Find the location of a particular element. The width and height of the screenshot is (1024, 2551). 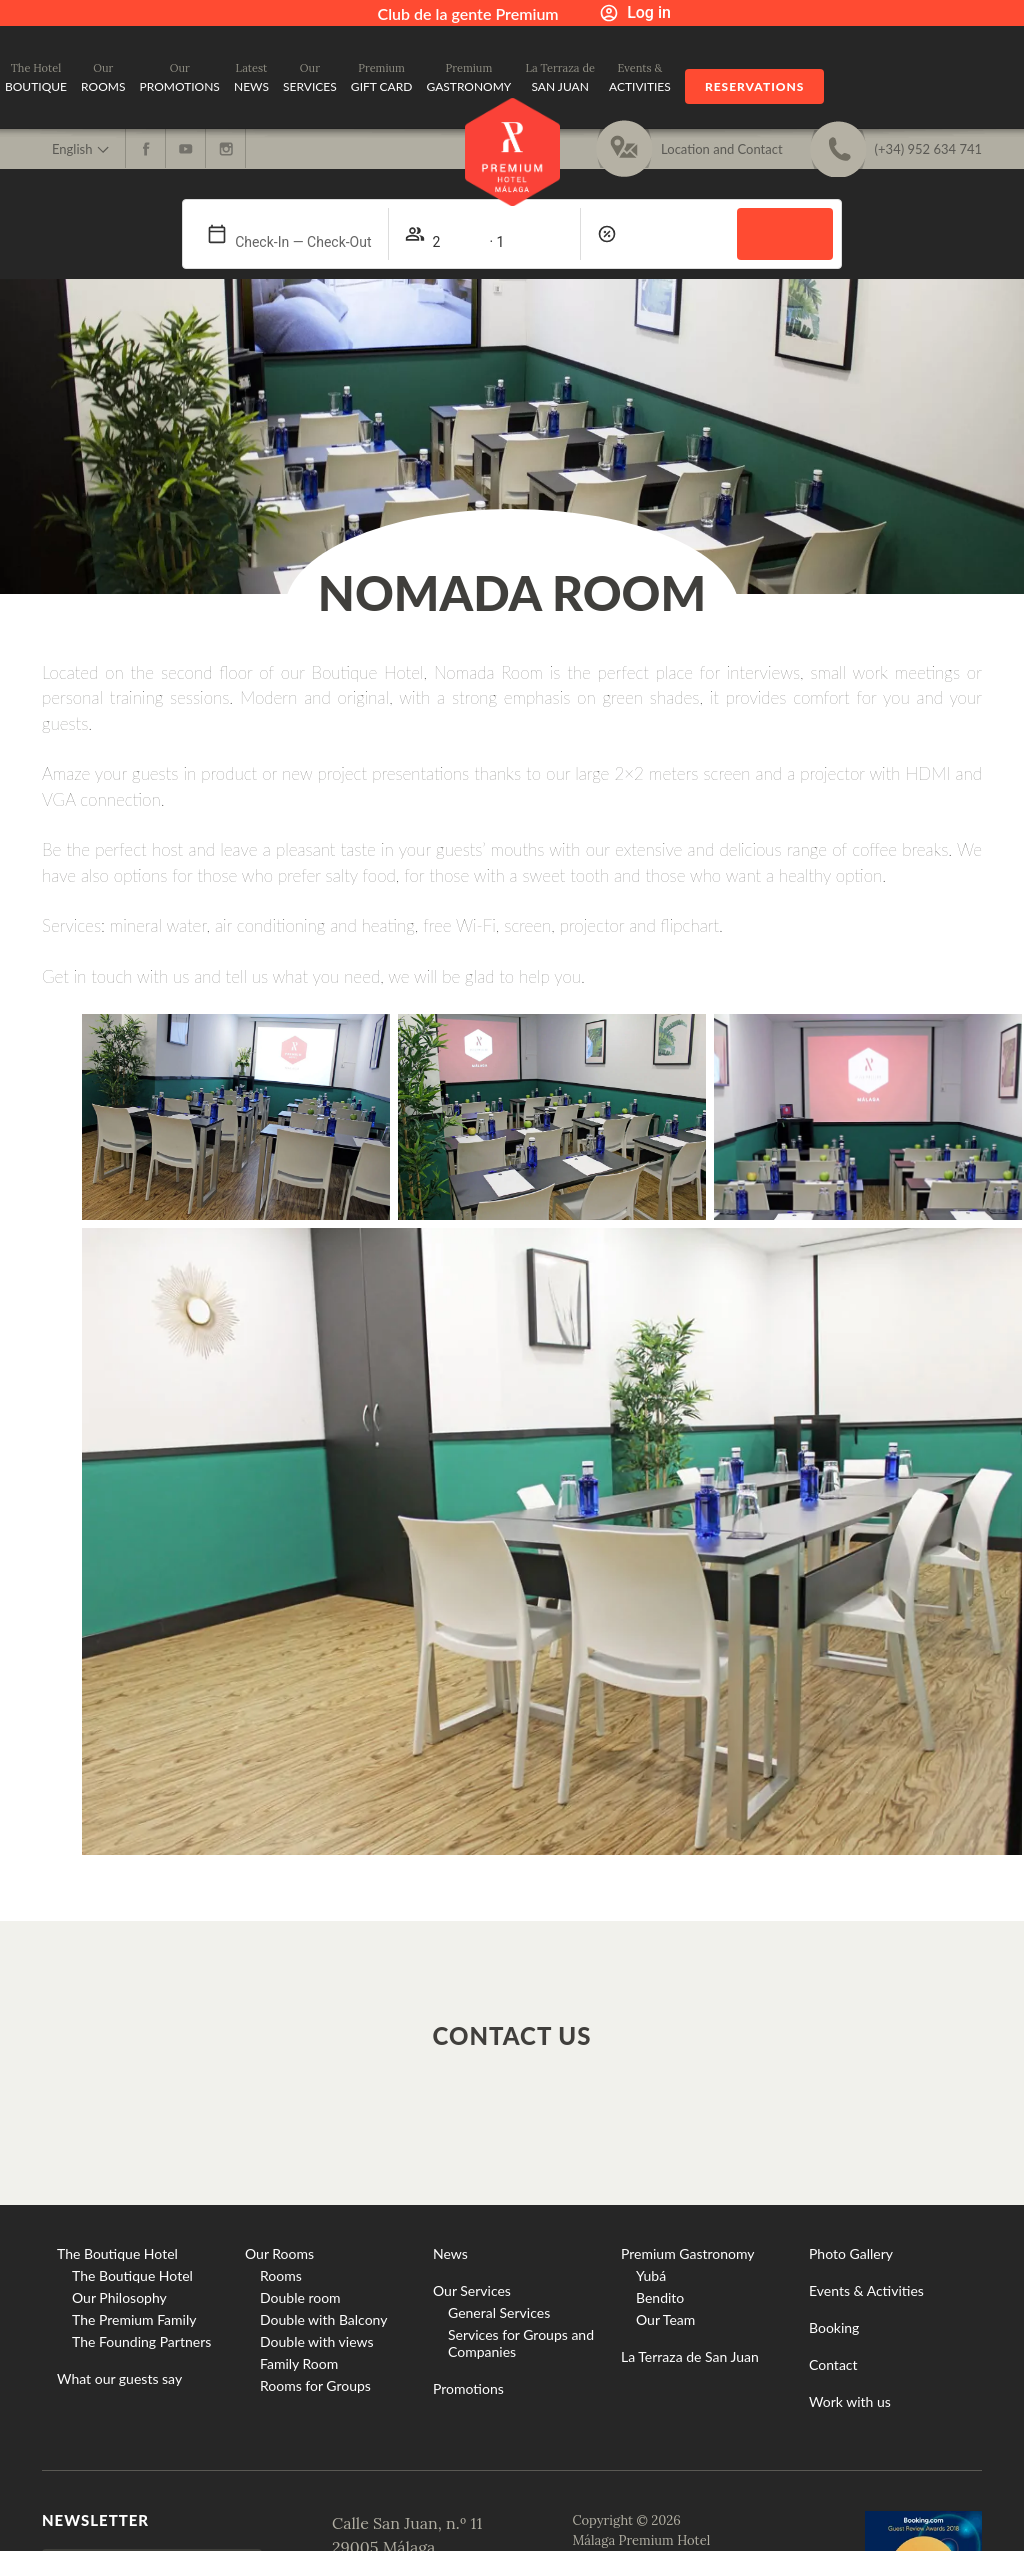

Events & Activities is located at coordinates (866, 2290).